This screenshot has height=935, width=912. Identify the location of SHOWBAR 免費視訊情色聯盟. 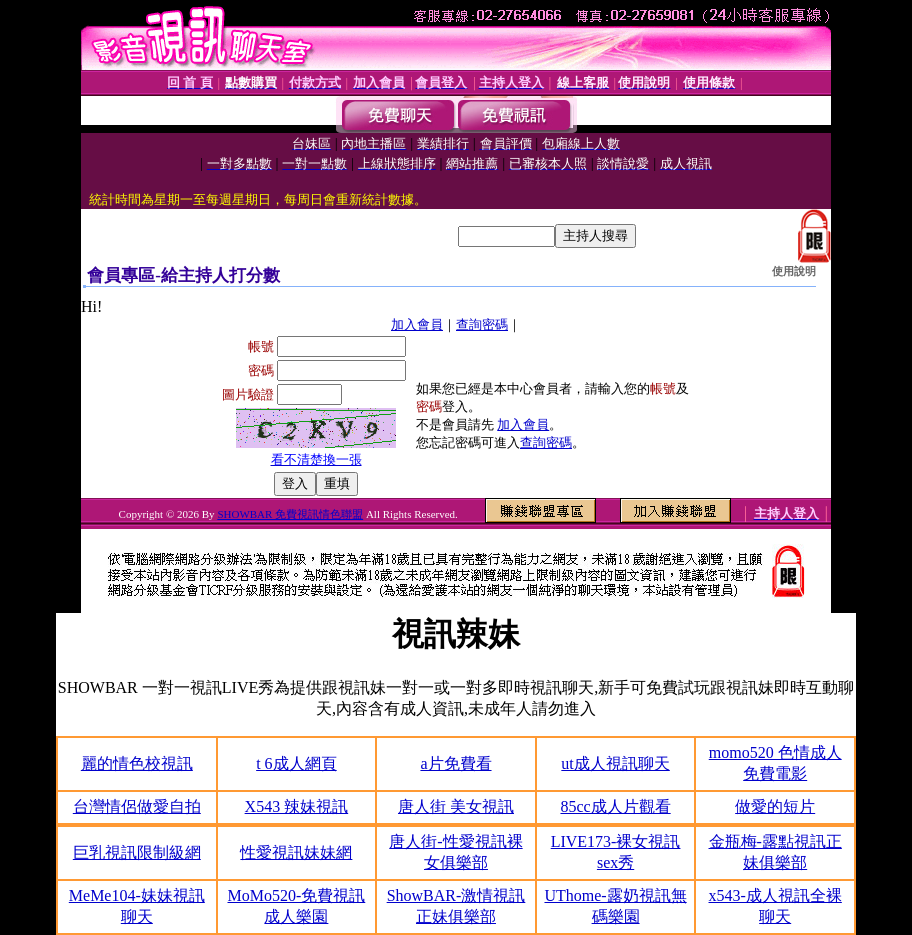
(290, 514).